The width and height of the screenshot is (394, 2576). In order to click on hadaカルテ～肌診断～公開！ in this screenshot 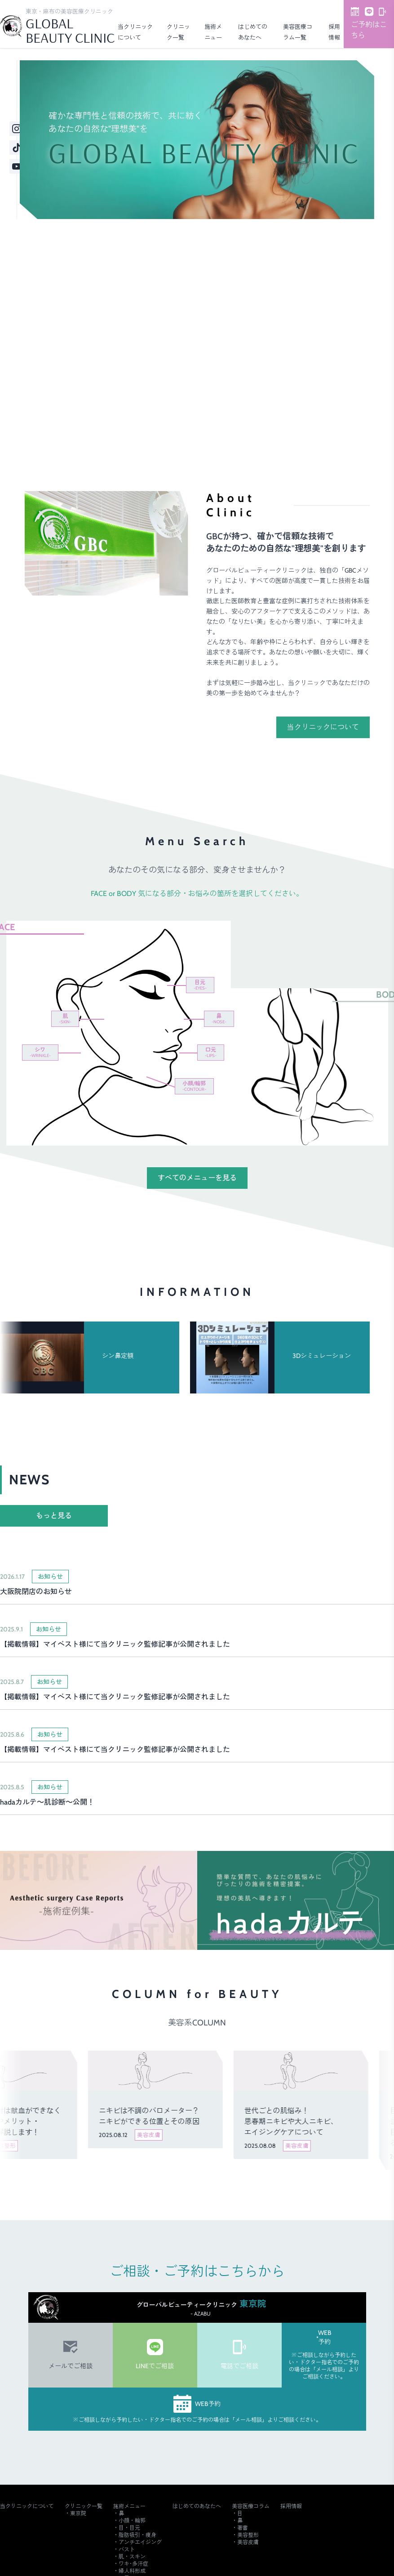, I will do `click(47, 1802)`.